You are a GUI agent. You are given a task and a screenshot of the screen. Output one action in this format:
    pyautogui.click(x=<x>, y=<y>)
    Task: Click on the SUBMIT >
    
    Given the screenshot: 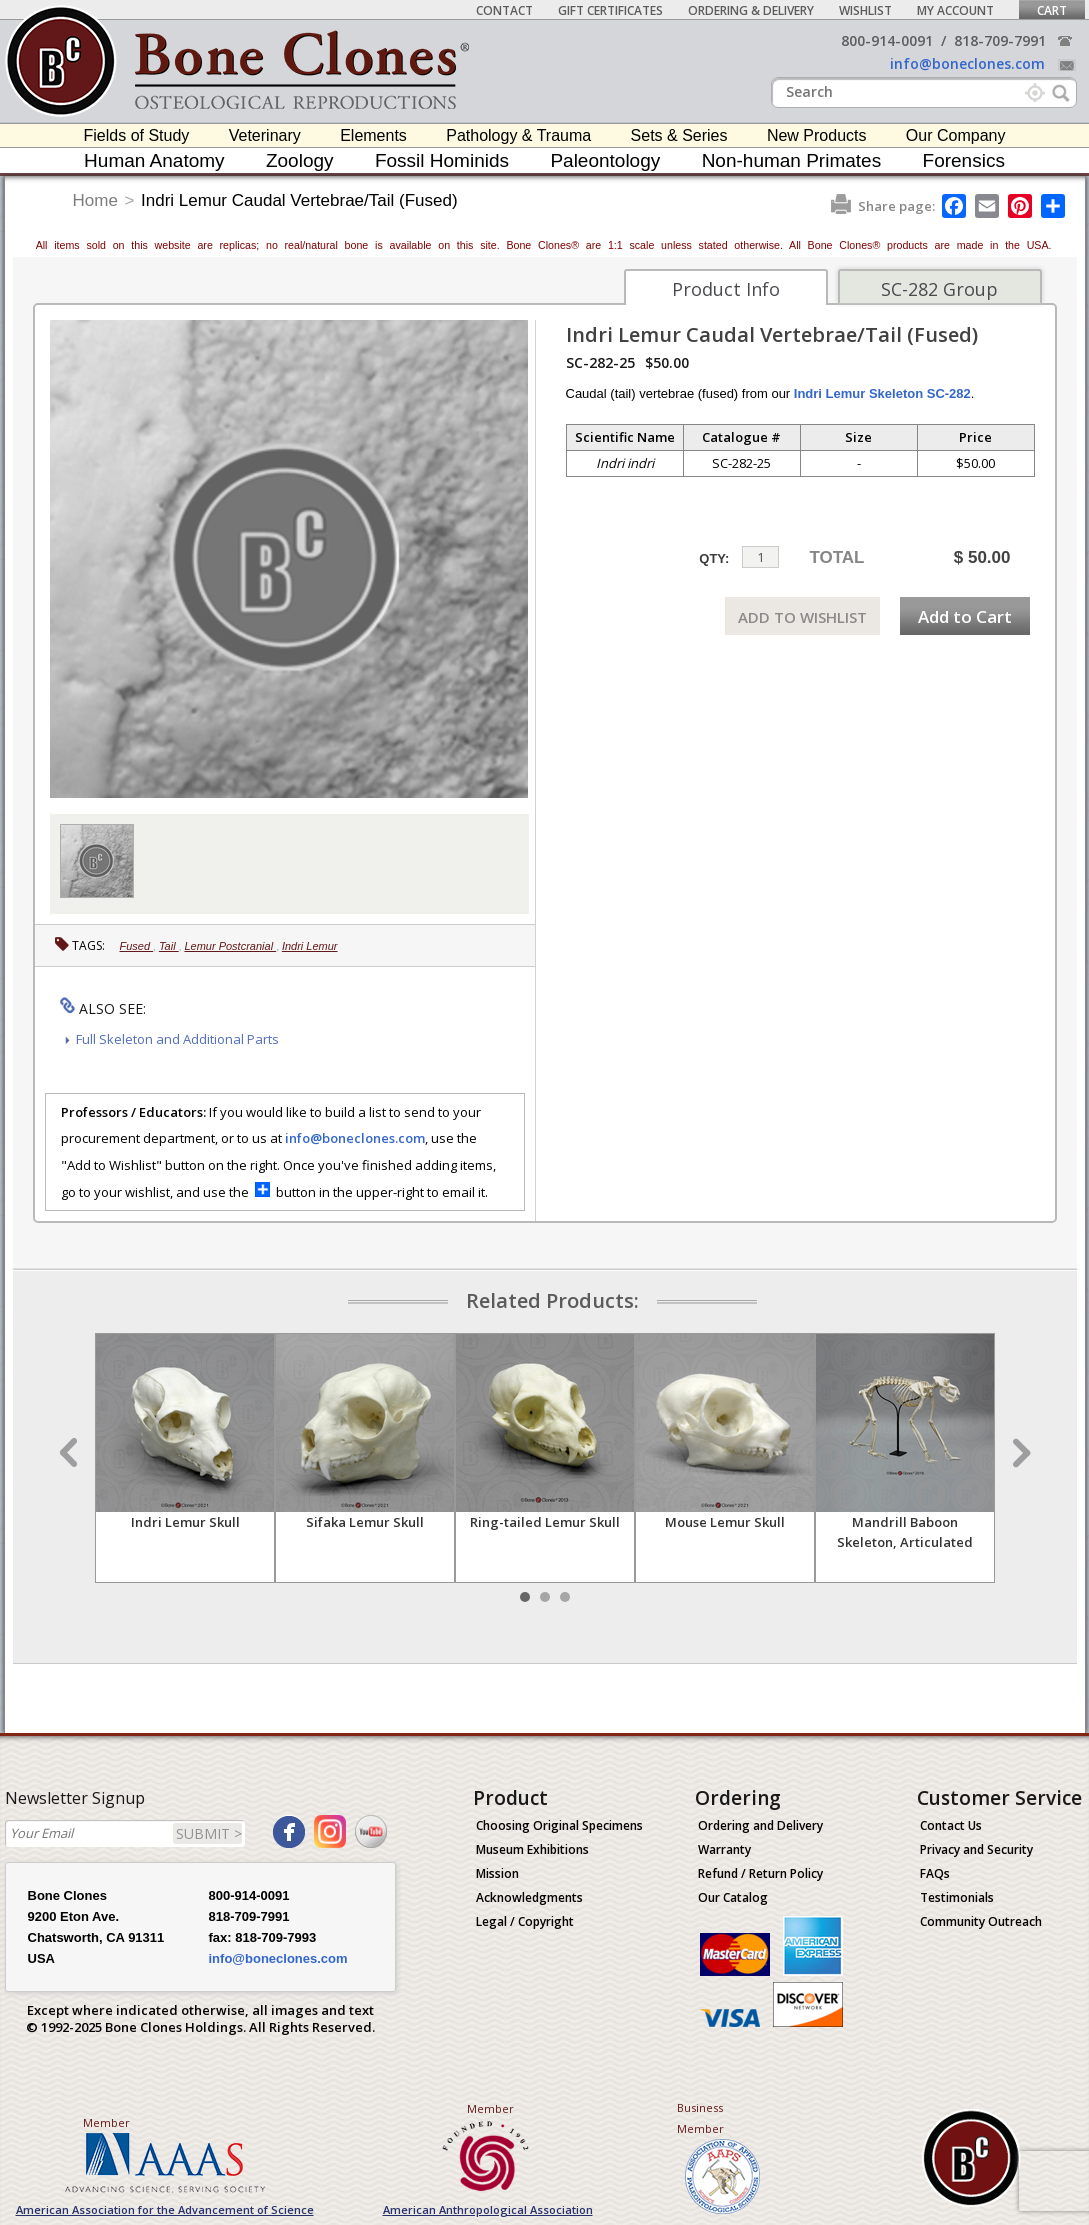 What is the action you would take?
    pyautogui.click(x=209, y=1833)
    